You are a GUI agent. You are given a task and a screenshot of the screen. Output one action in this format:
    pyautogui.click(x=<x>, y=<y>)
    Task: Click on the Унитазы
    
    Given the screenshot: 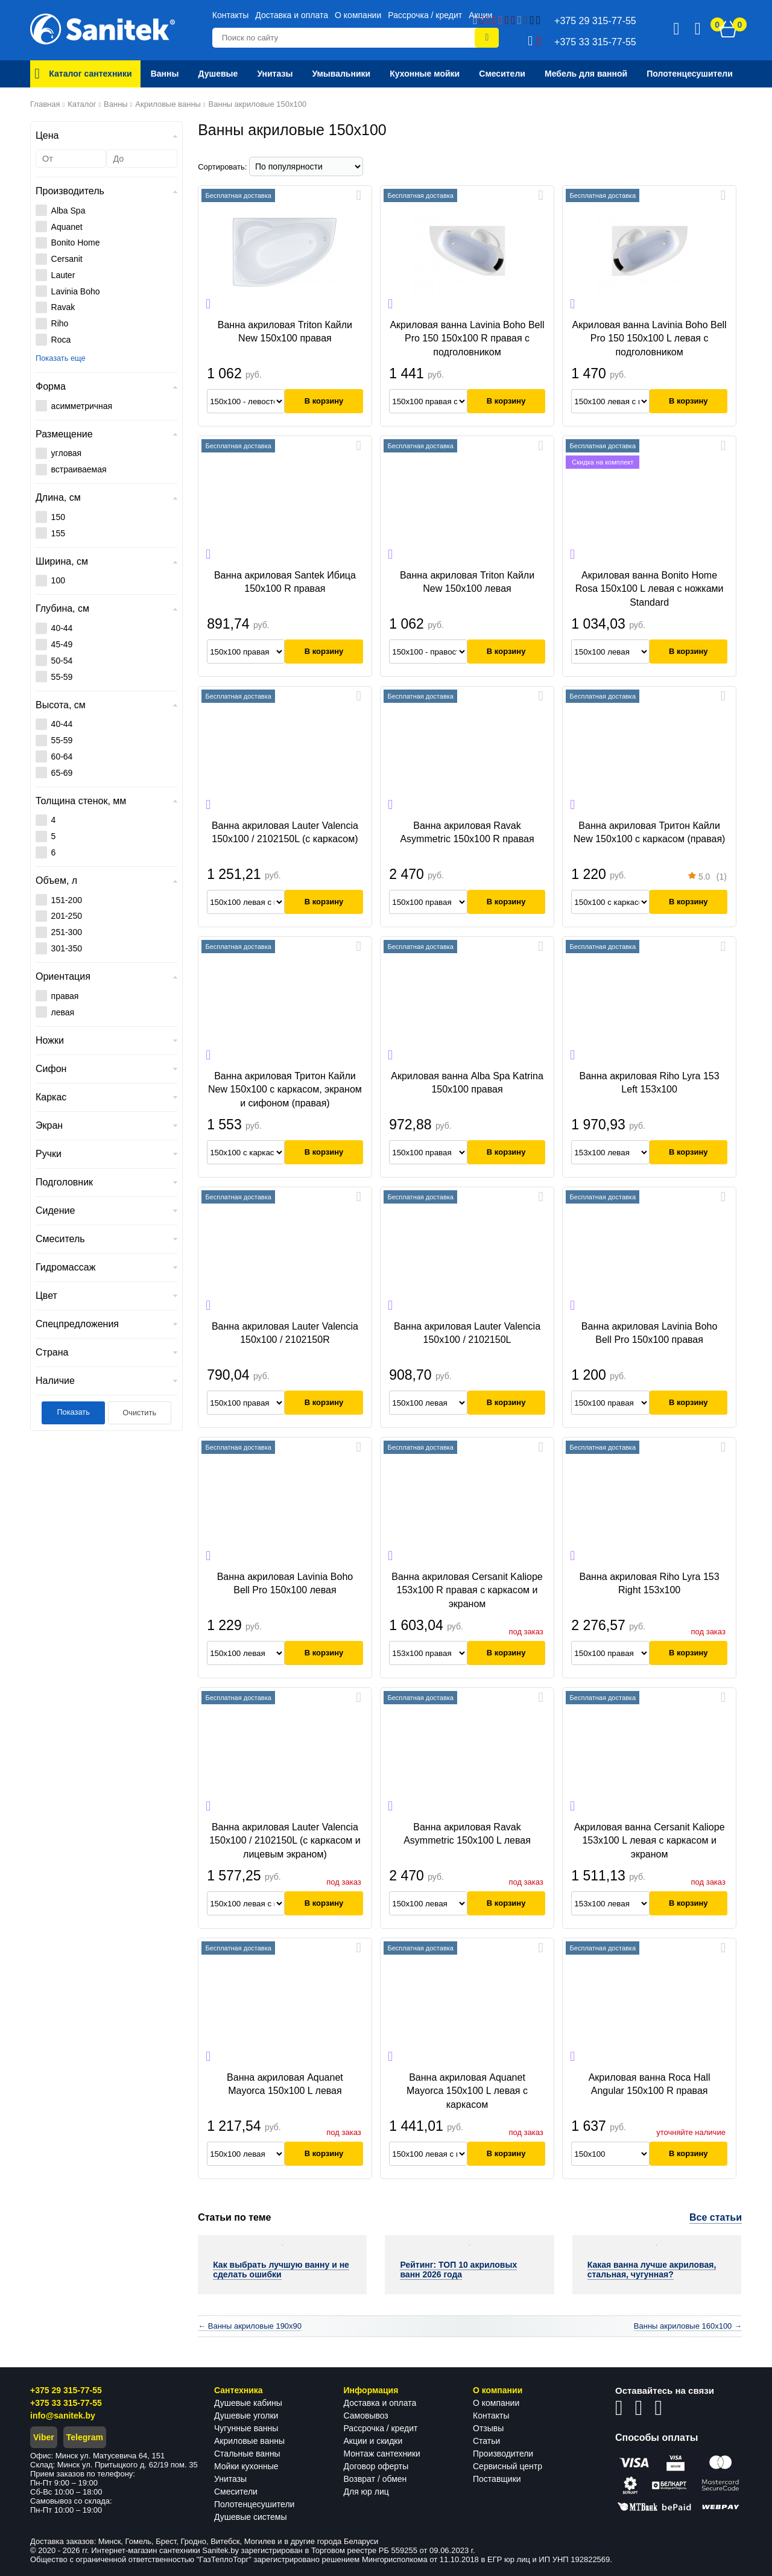 What is the action you would take?
    pyautogui.click(x=230, y=2479)
    